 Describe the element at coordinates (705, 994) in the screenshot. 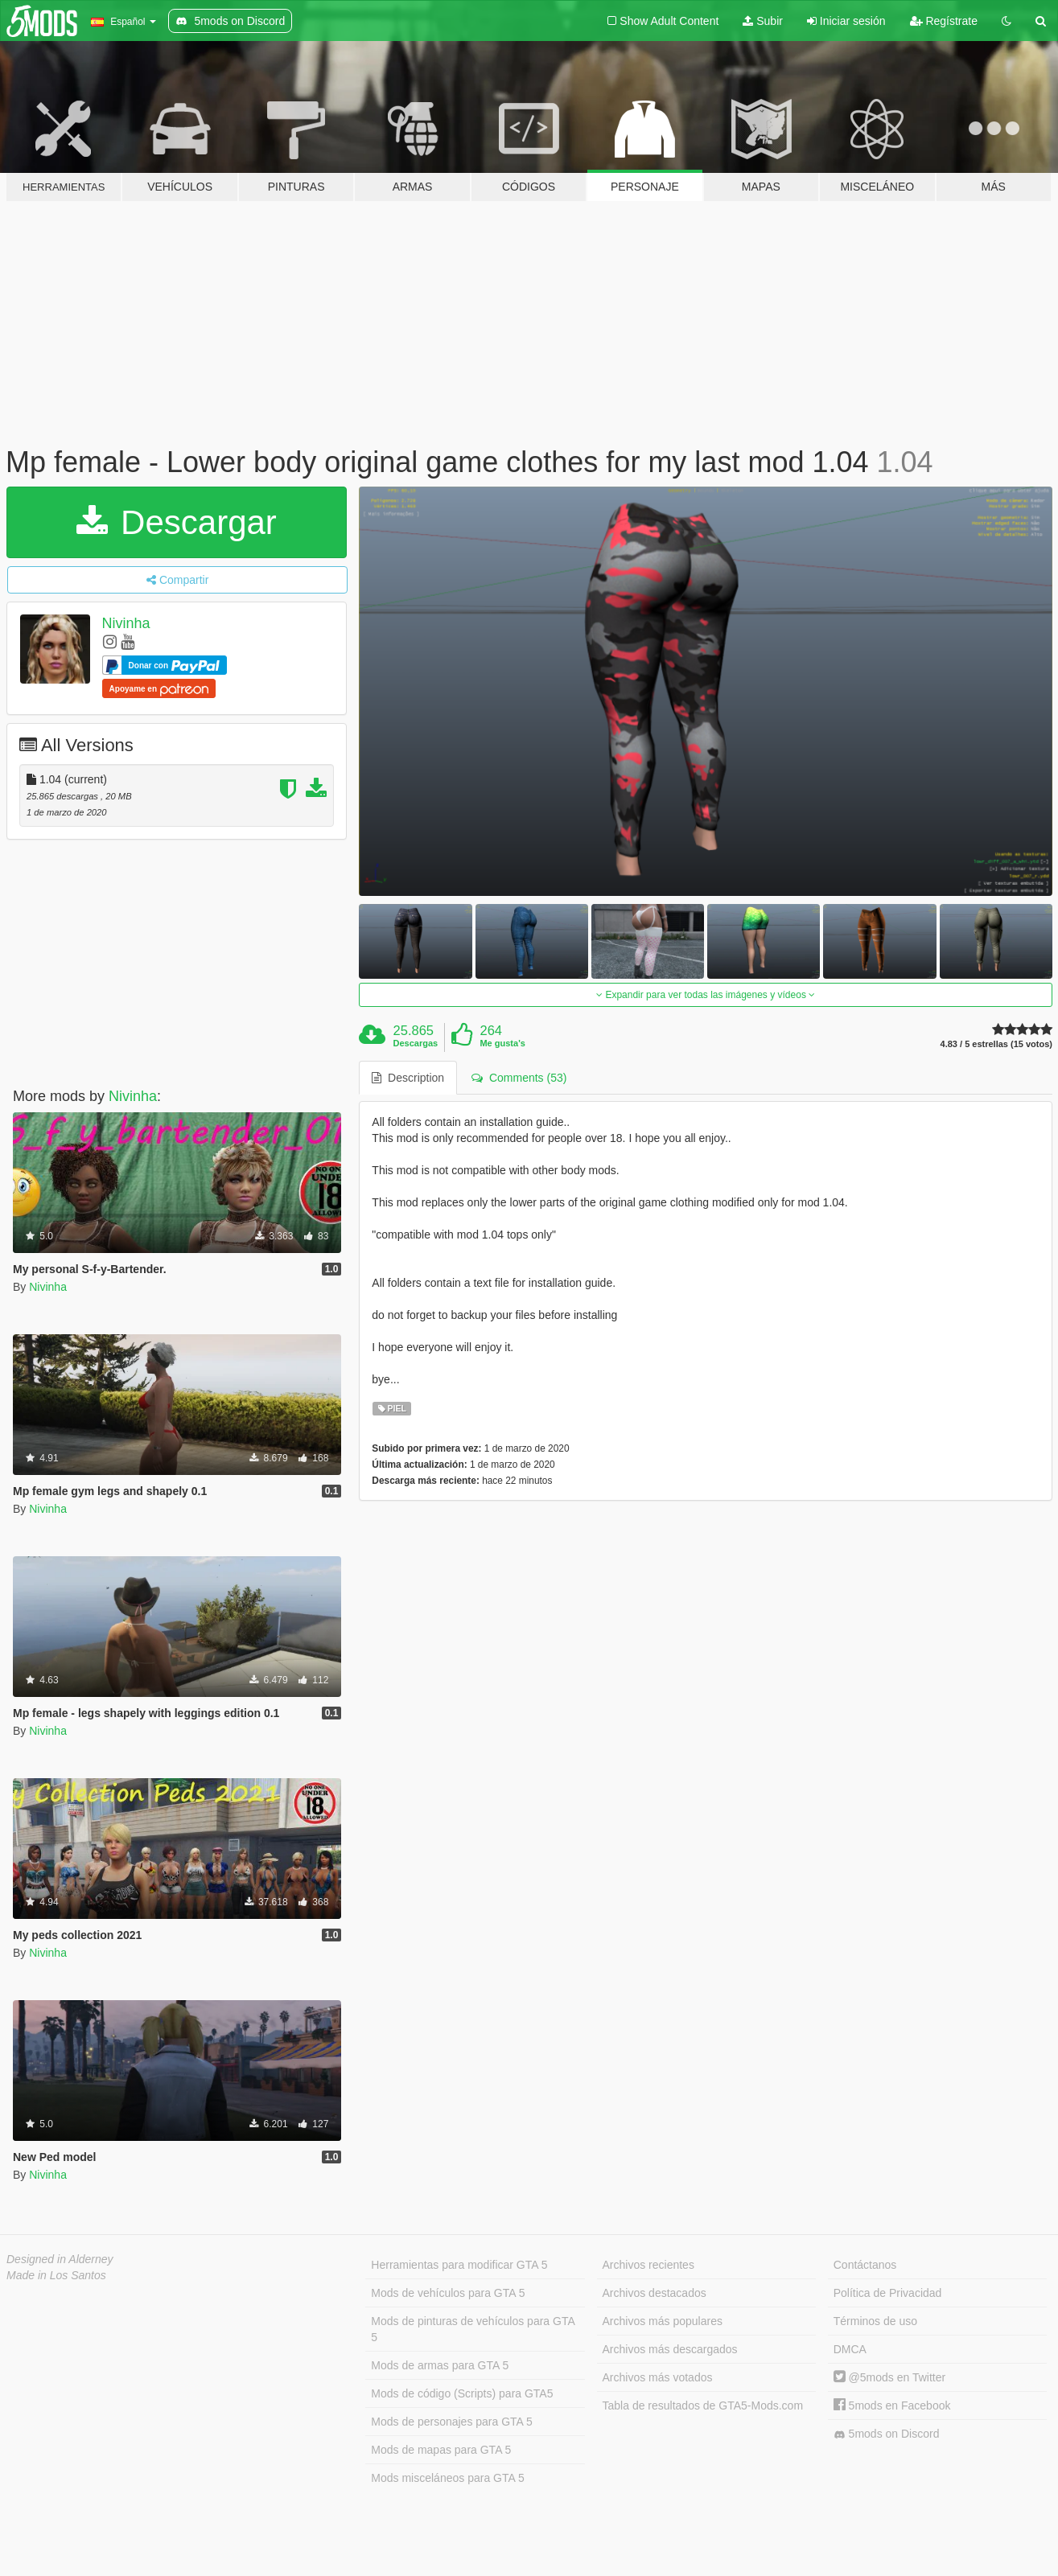

I see `Expandir para ver todas las imágenes y vídeos` at that location.